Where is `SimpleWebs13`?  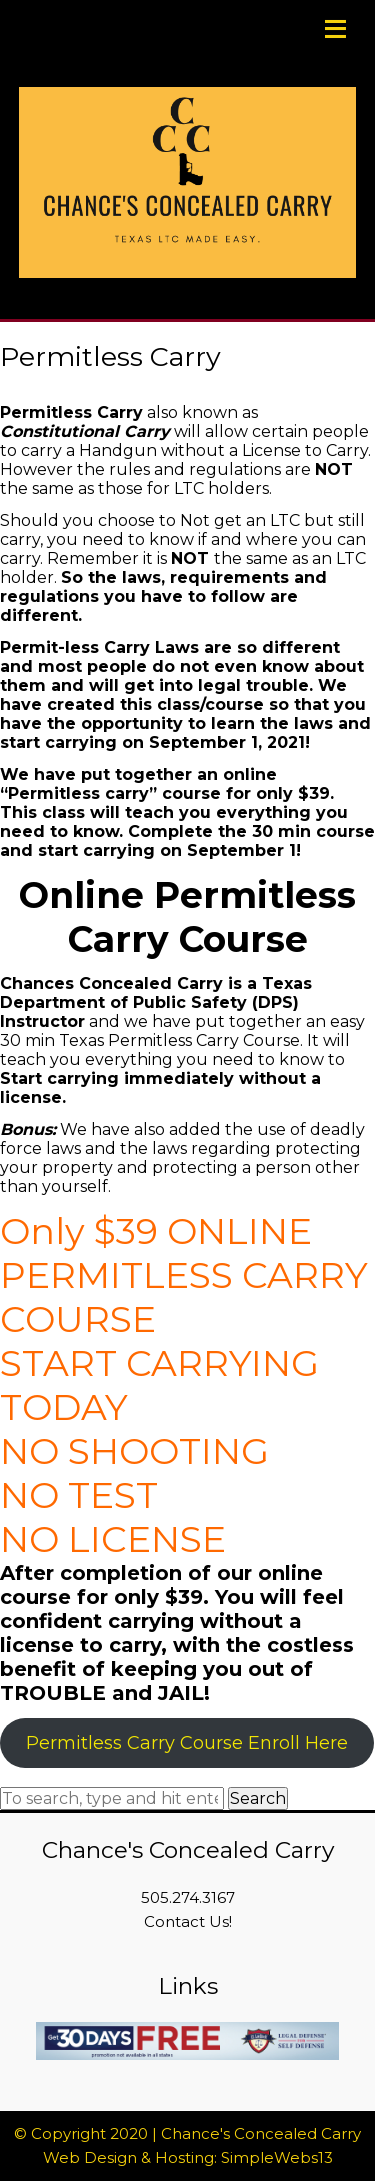 SimpleWebs13 is located at coordinates (277, 2157).